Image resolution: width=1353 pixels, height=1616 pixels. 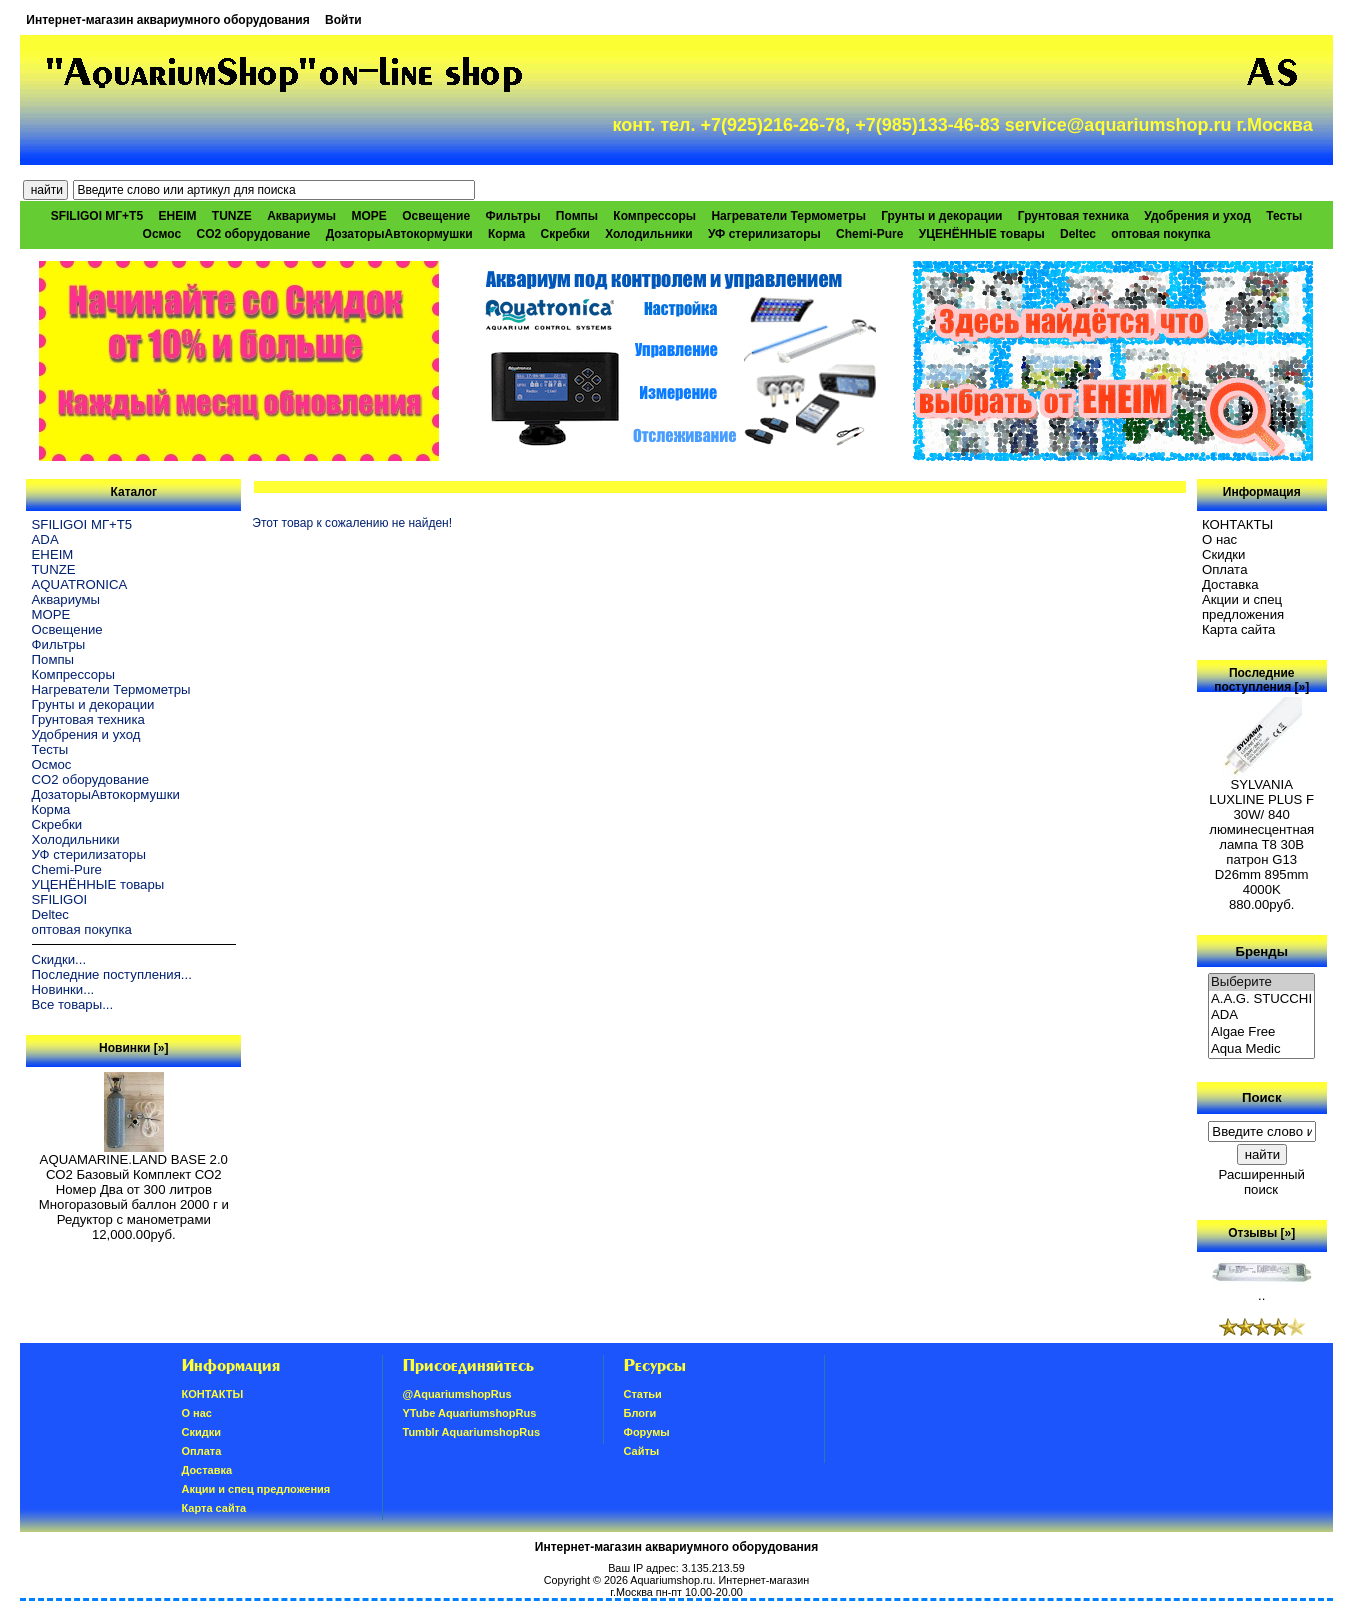 What do you see at coordinates (1197, 216) in the screenshot?
I see `Удобрения и уход` at bounding box center [1197, 216].